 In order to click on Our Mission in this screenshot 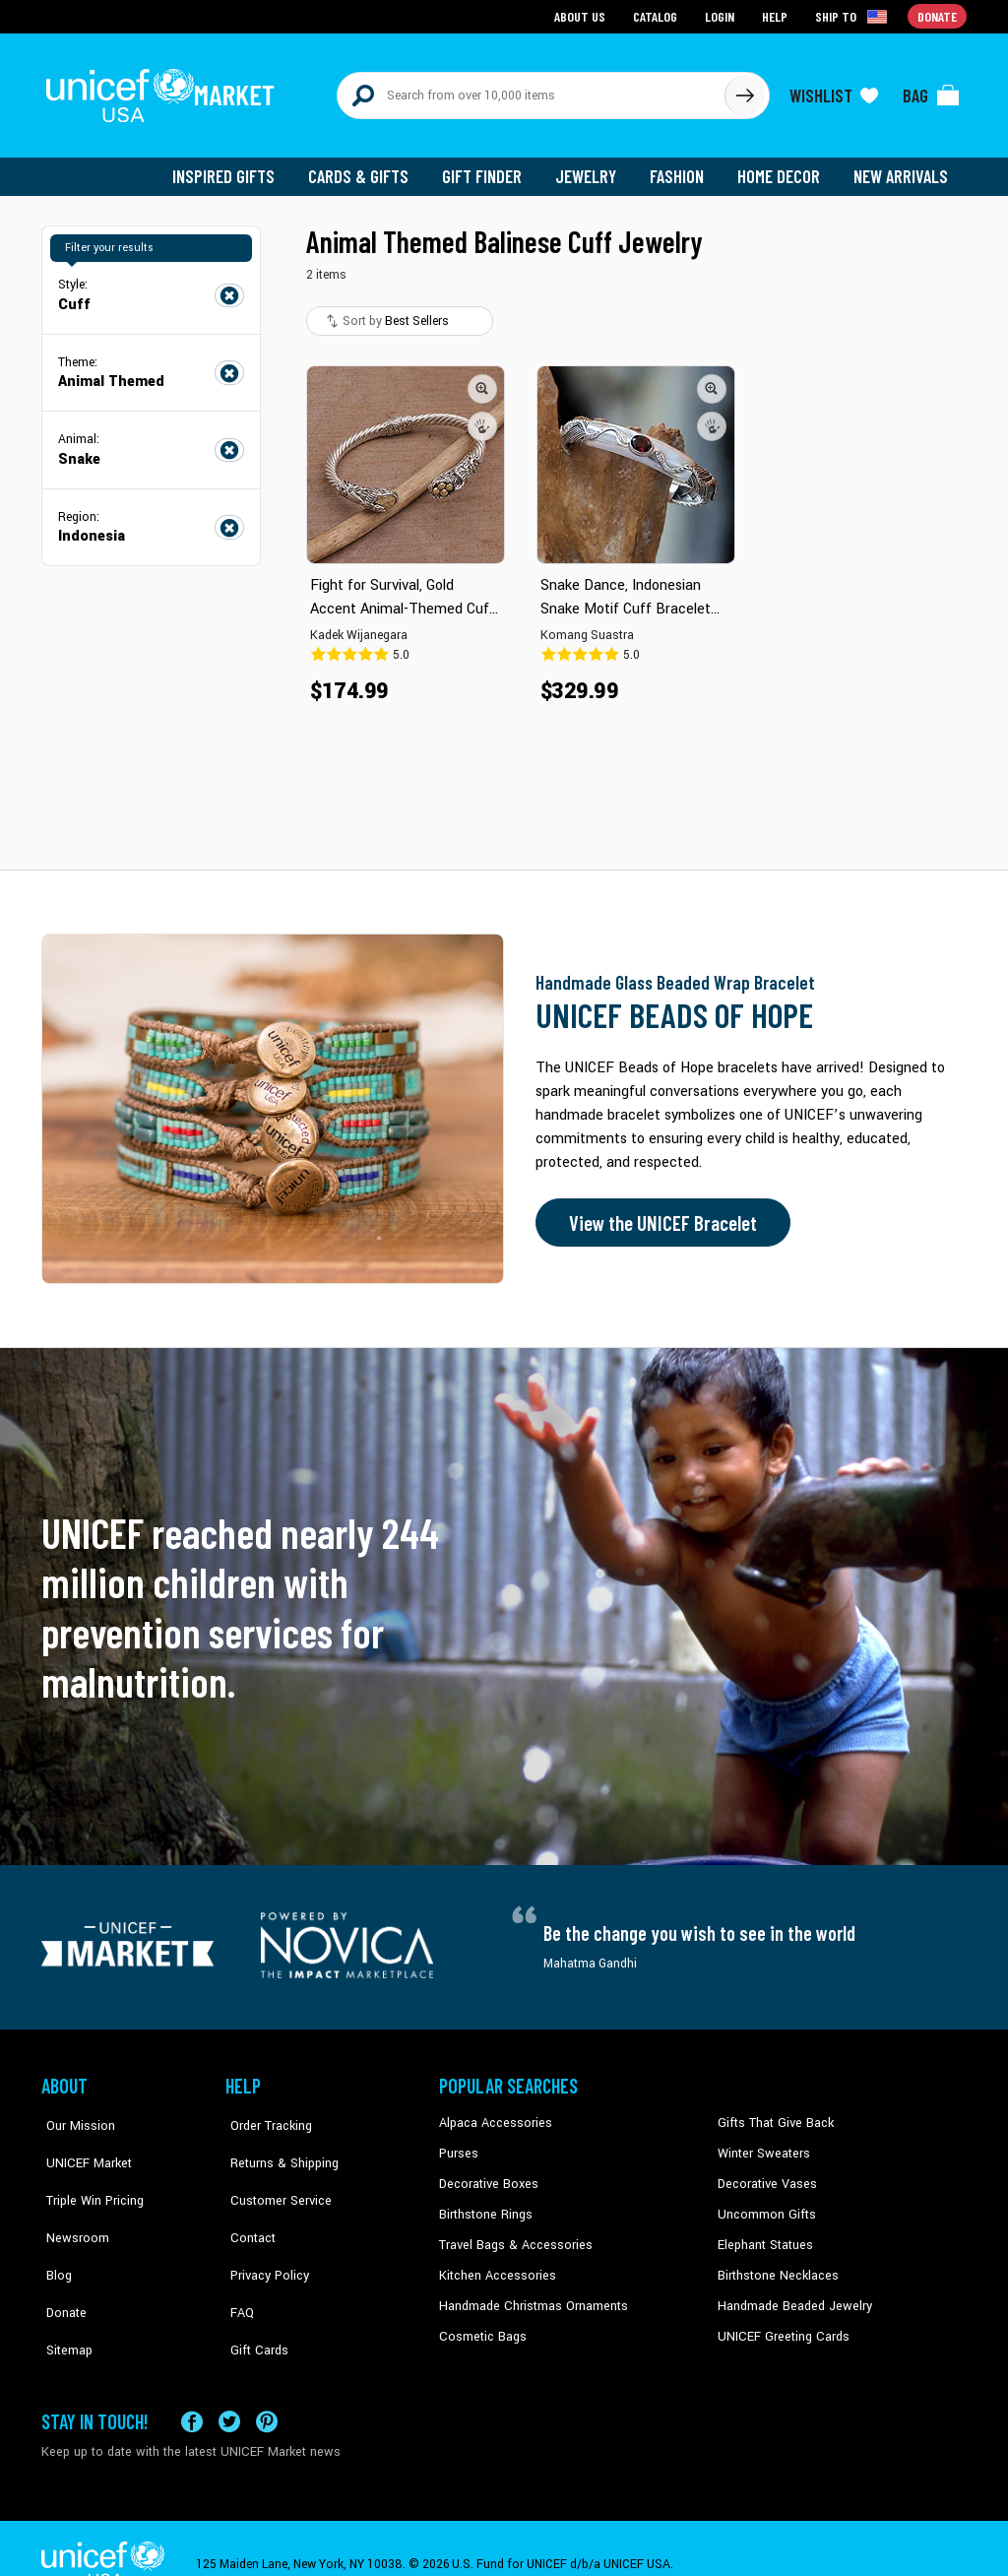, I will do `click(74, 2114)`.